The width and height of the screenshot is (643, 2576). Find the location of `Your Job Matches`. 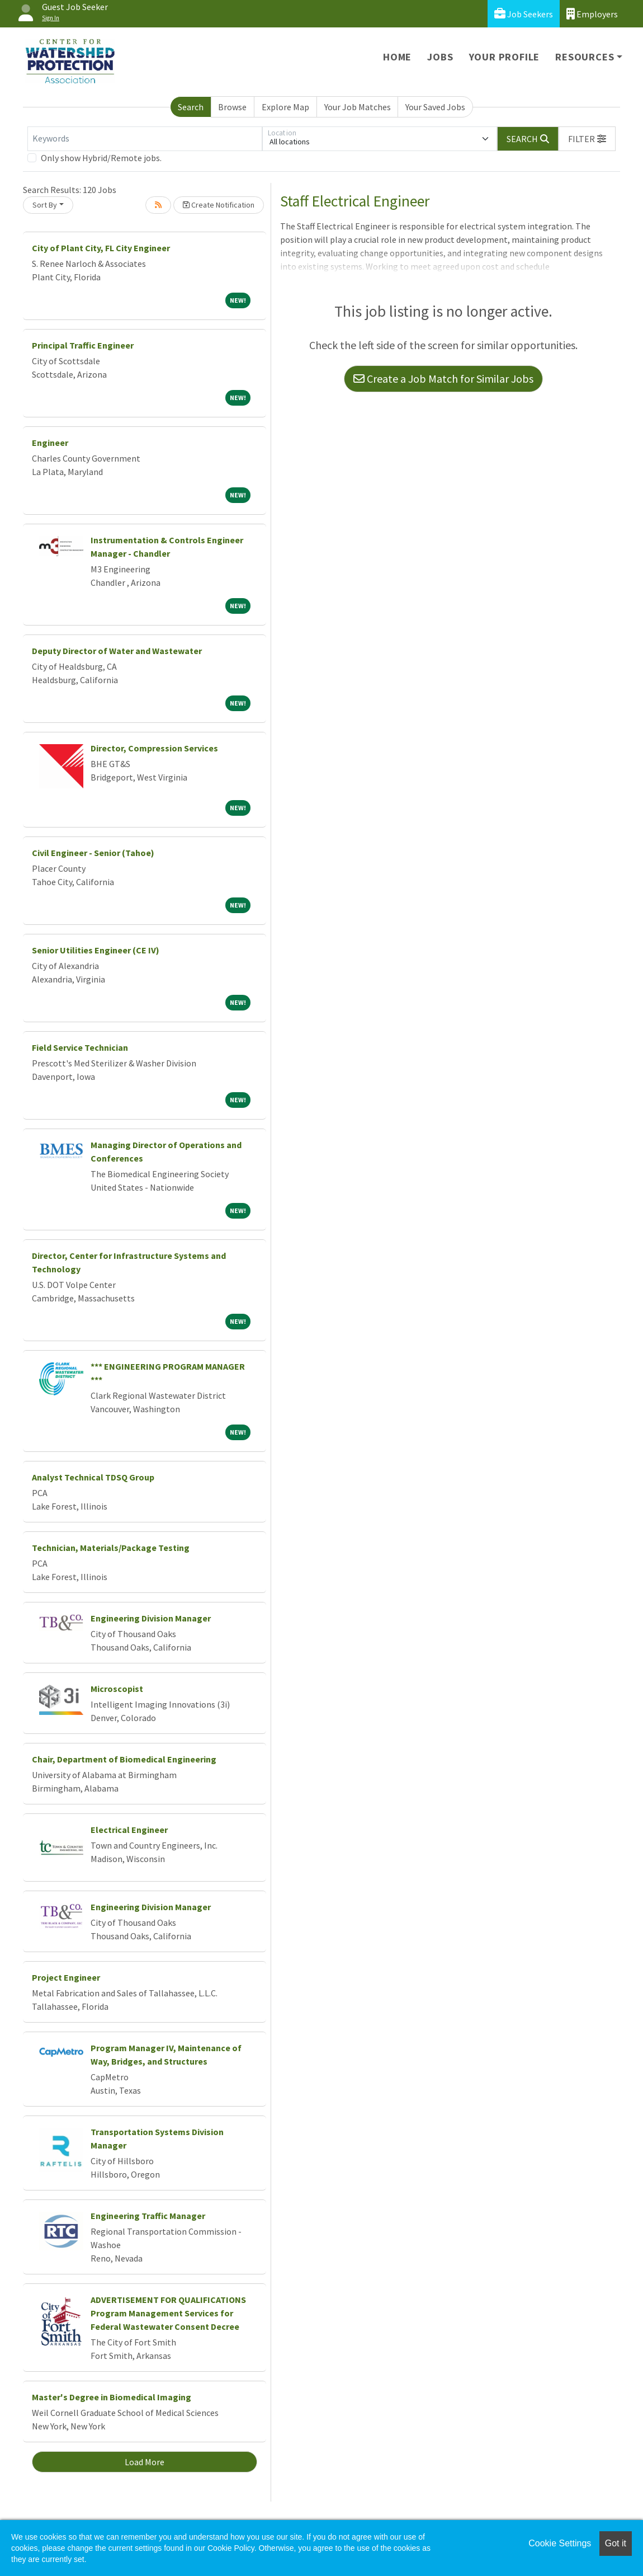

Your Job Matches is located at coordinates (357, 106).